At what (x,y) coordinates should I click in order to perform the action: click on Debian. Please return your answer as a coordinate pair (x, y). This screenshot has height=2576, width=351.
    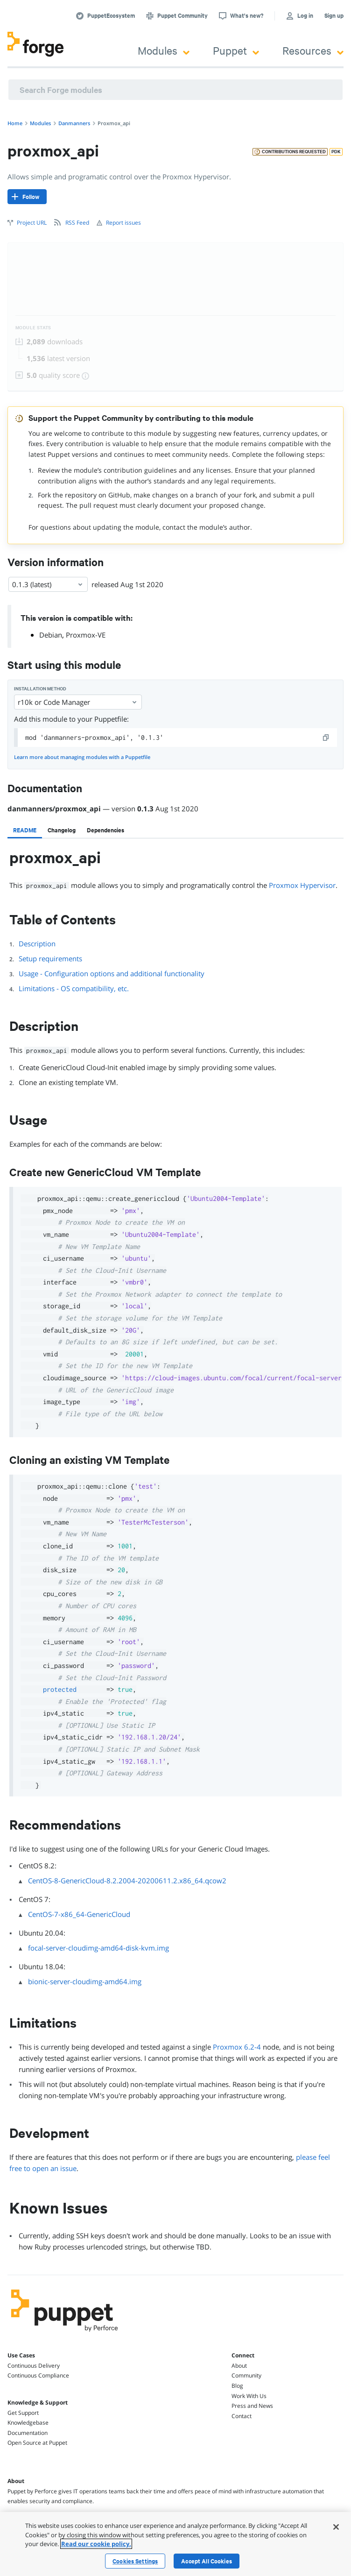
    Looking at the image, I should click on (50, 634).